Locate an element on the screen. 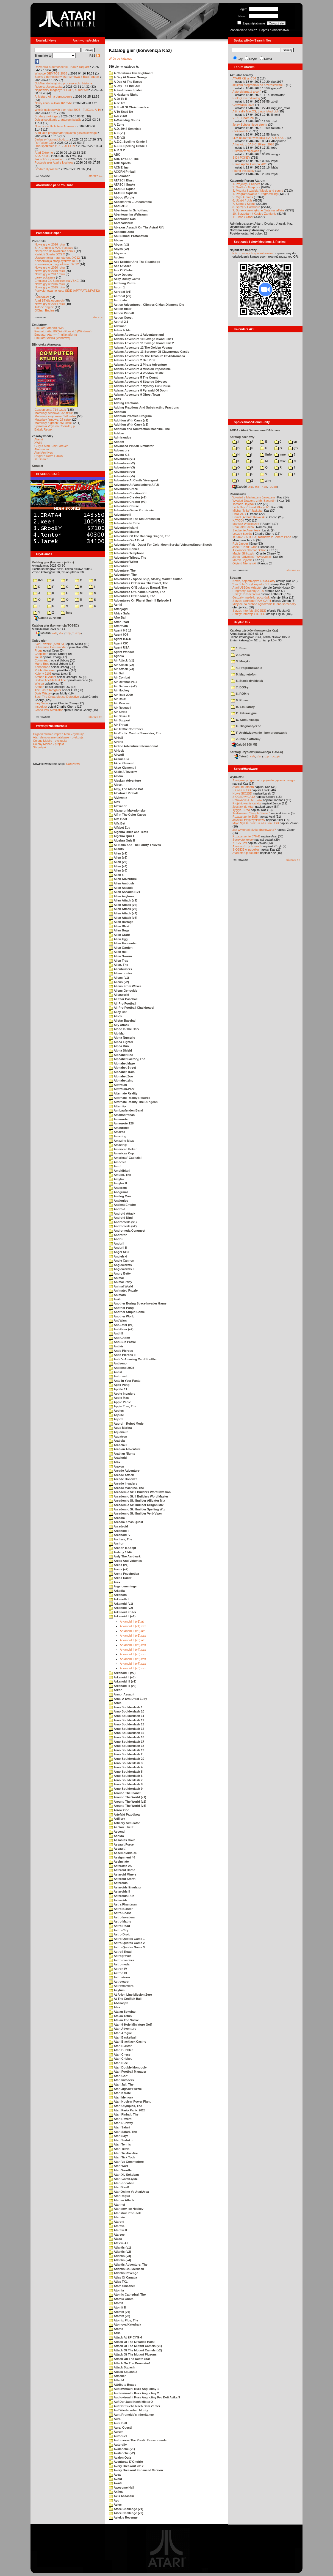 Image resolution: width=333 pixels, height=2576 pixels. Alpha Run is located at coordinates (119, 1046).